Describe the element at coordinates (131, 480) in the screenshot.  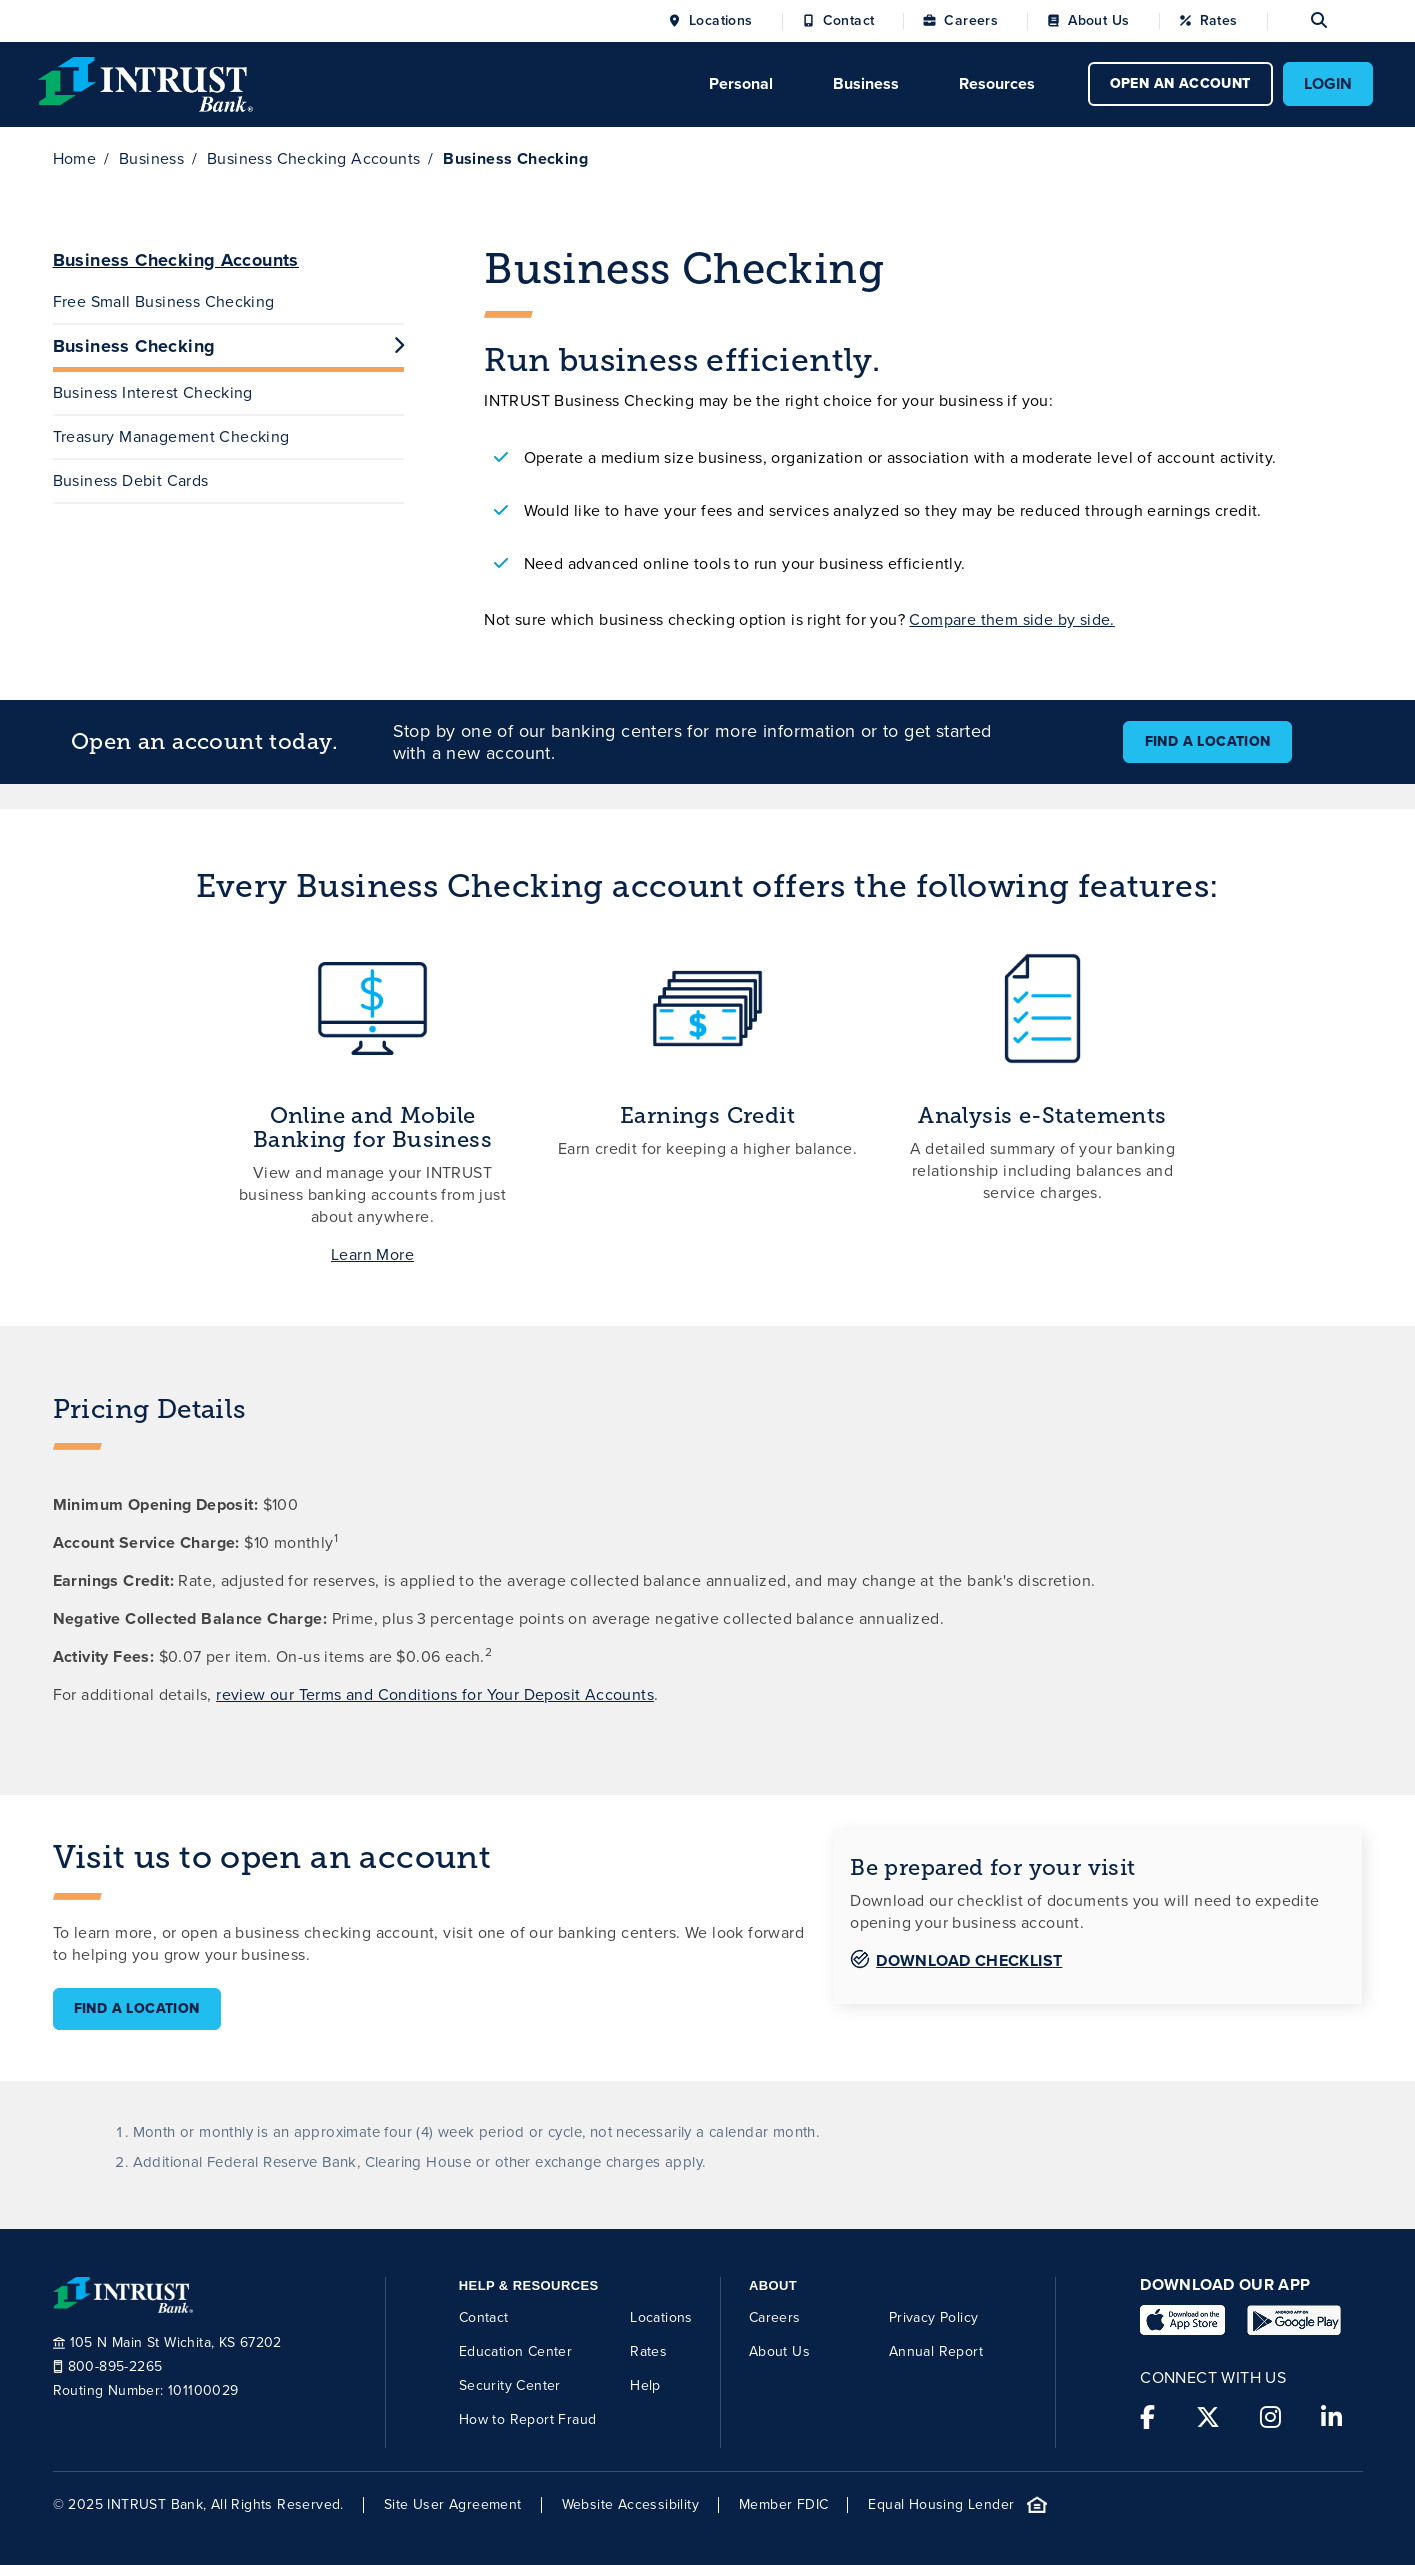
I see `Business Debit Cards` at that location.